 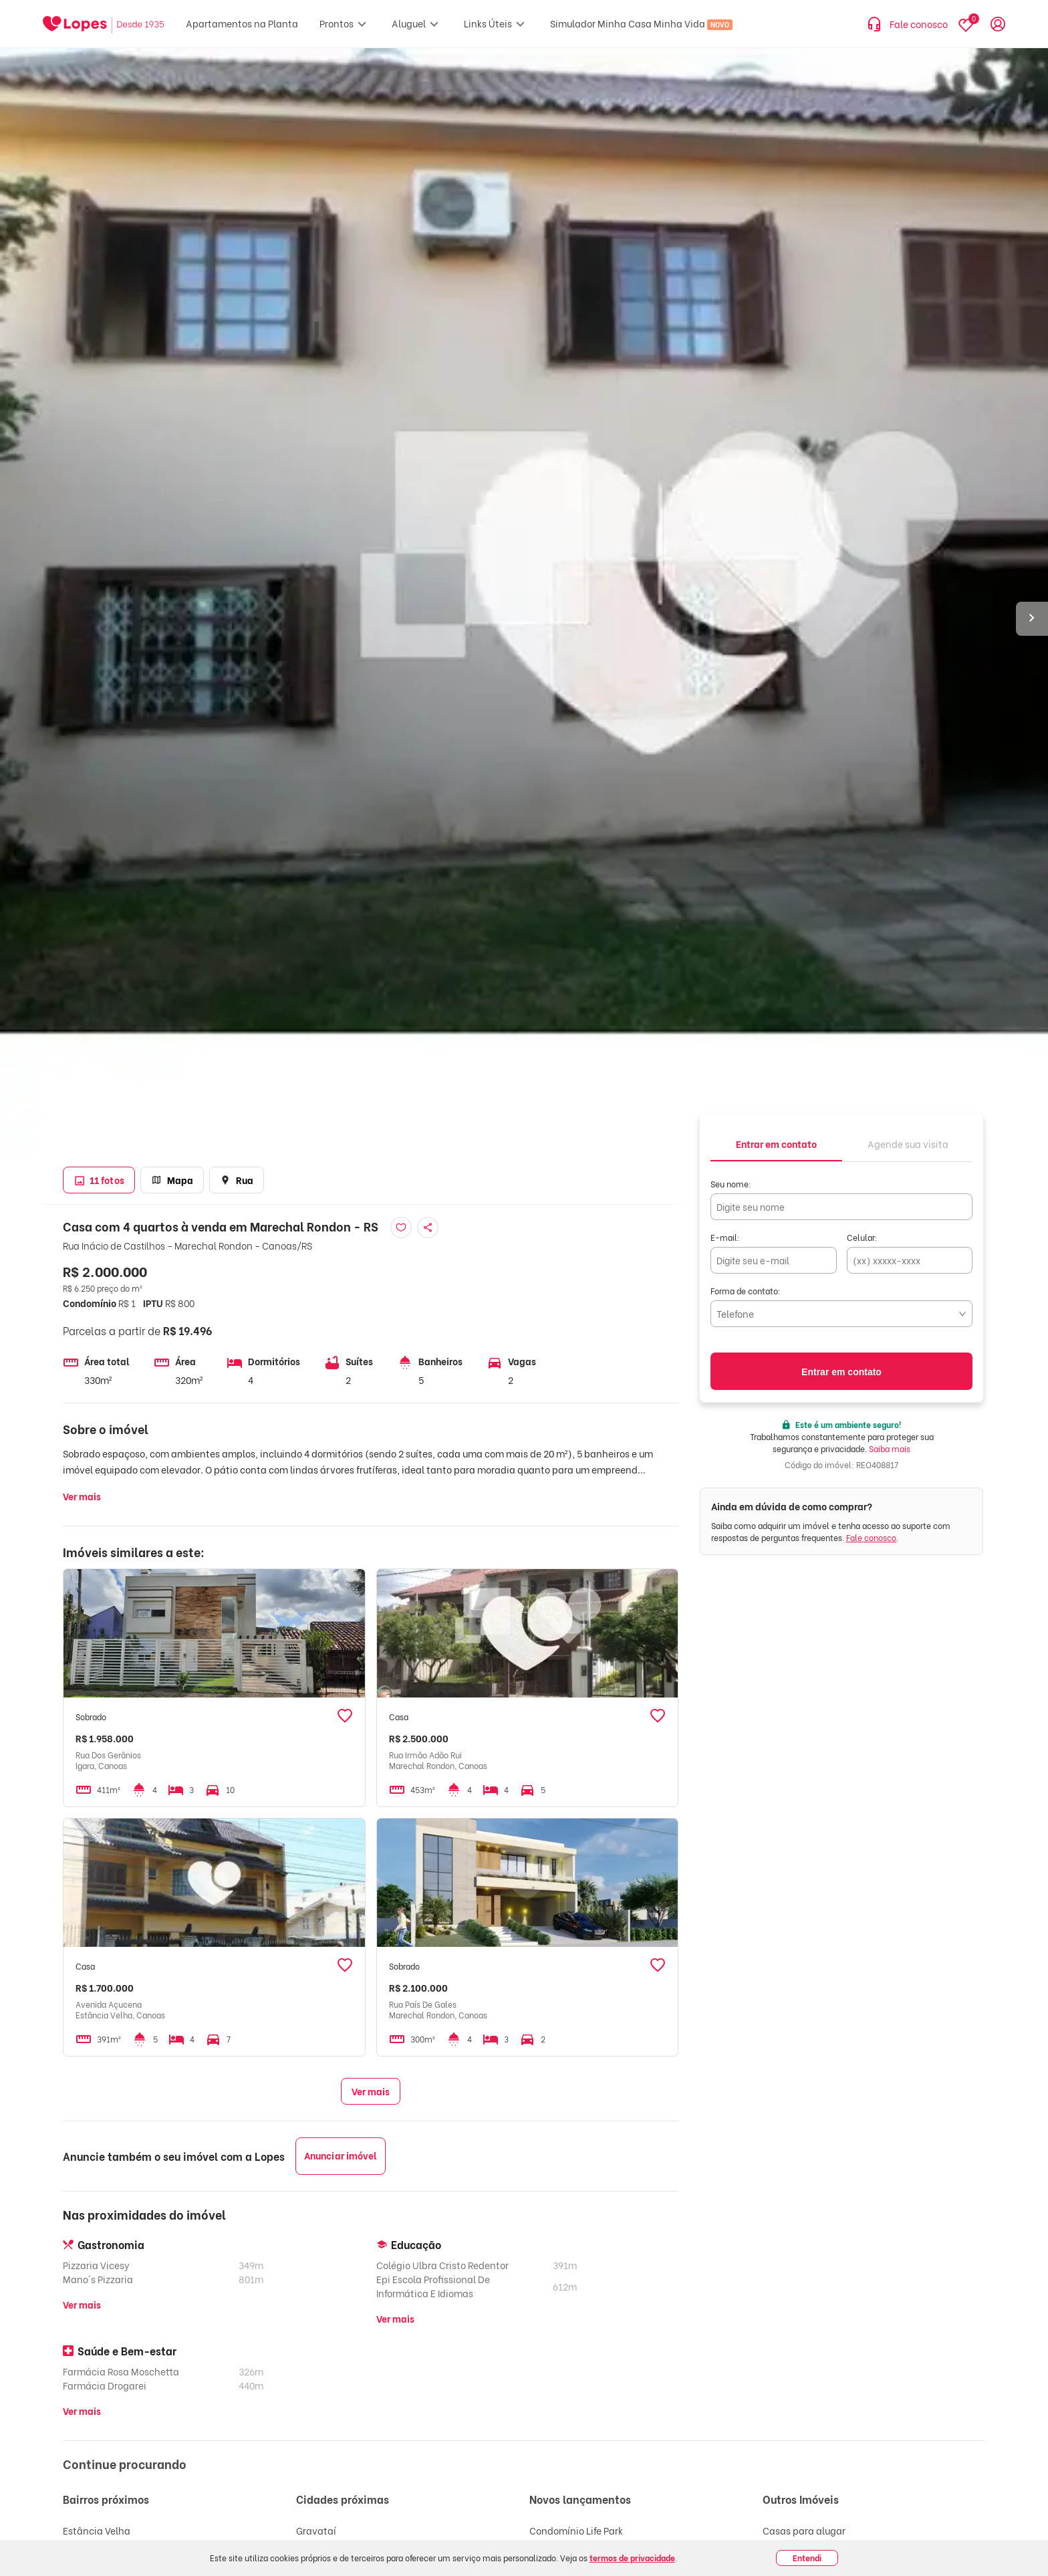 I want to click on Cachoeirinha, so click(x=327, y=2550).